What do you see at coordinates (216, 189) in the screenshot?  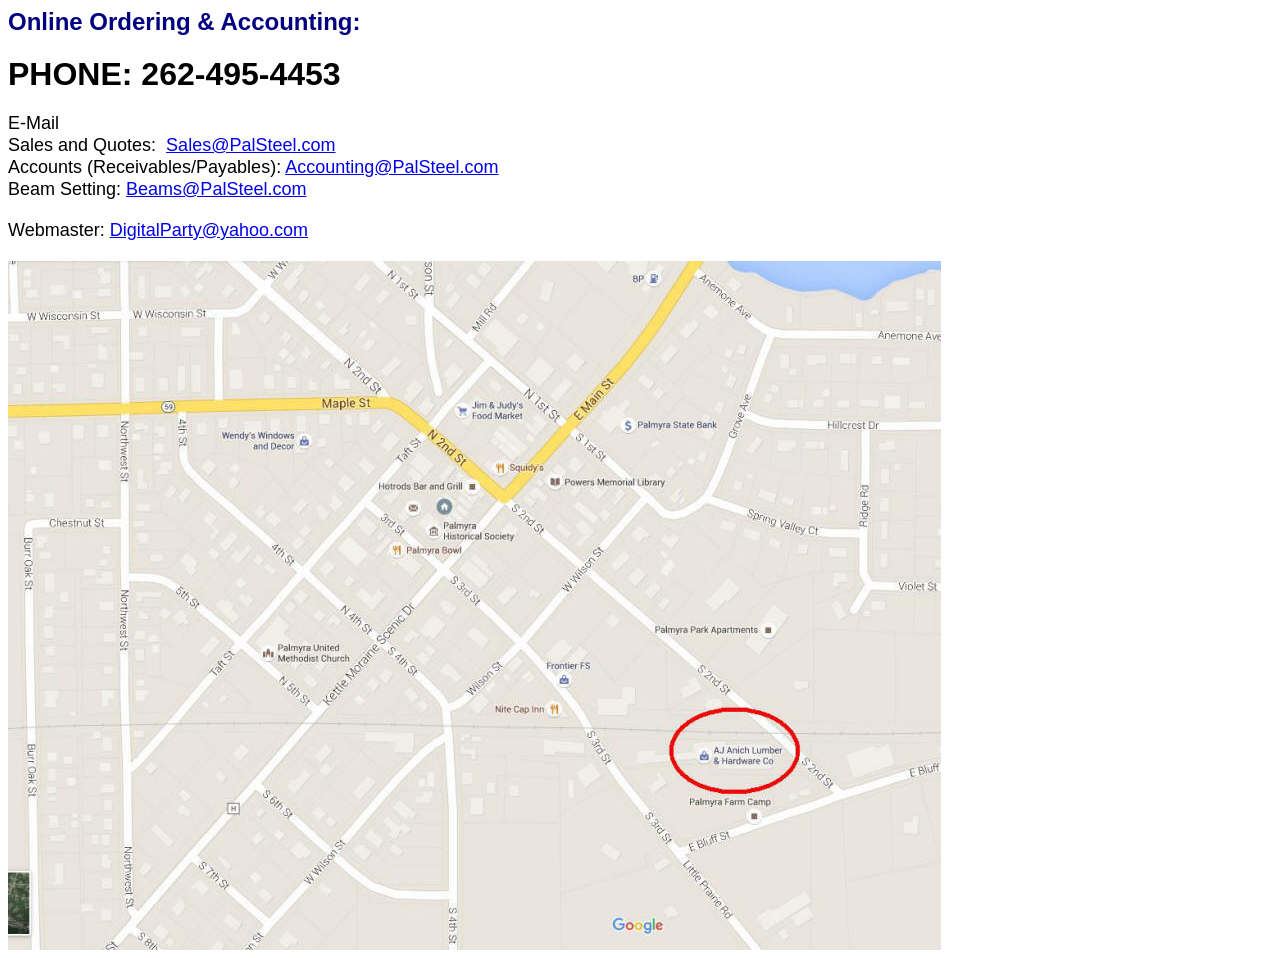 I see `Beams@PalSteel.com` at bounding box center [216, 189].